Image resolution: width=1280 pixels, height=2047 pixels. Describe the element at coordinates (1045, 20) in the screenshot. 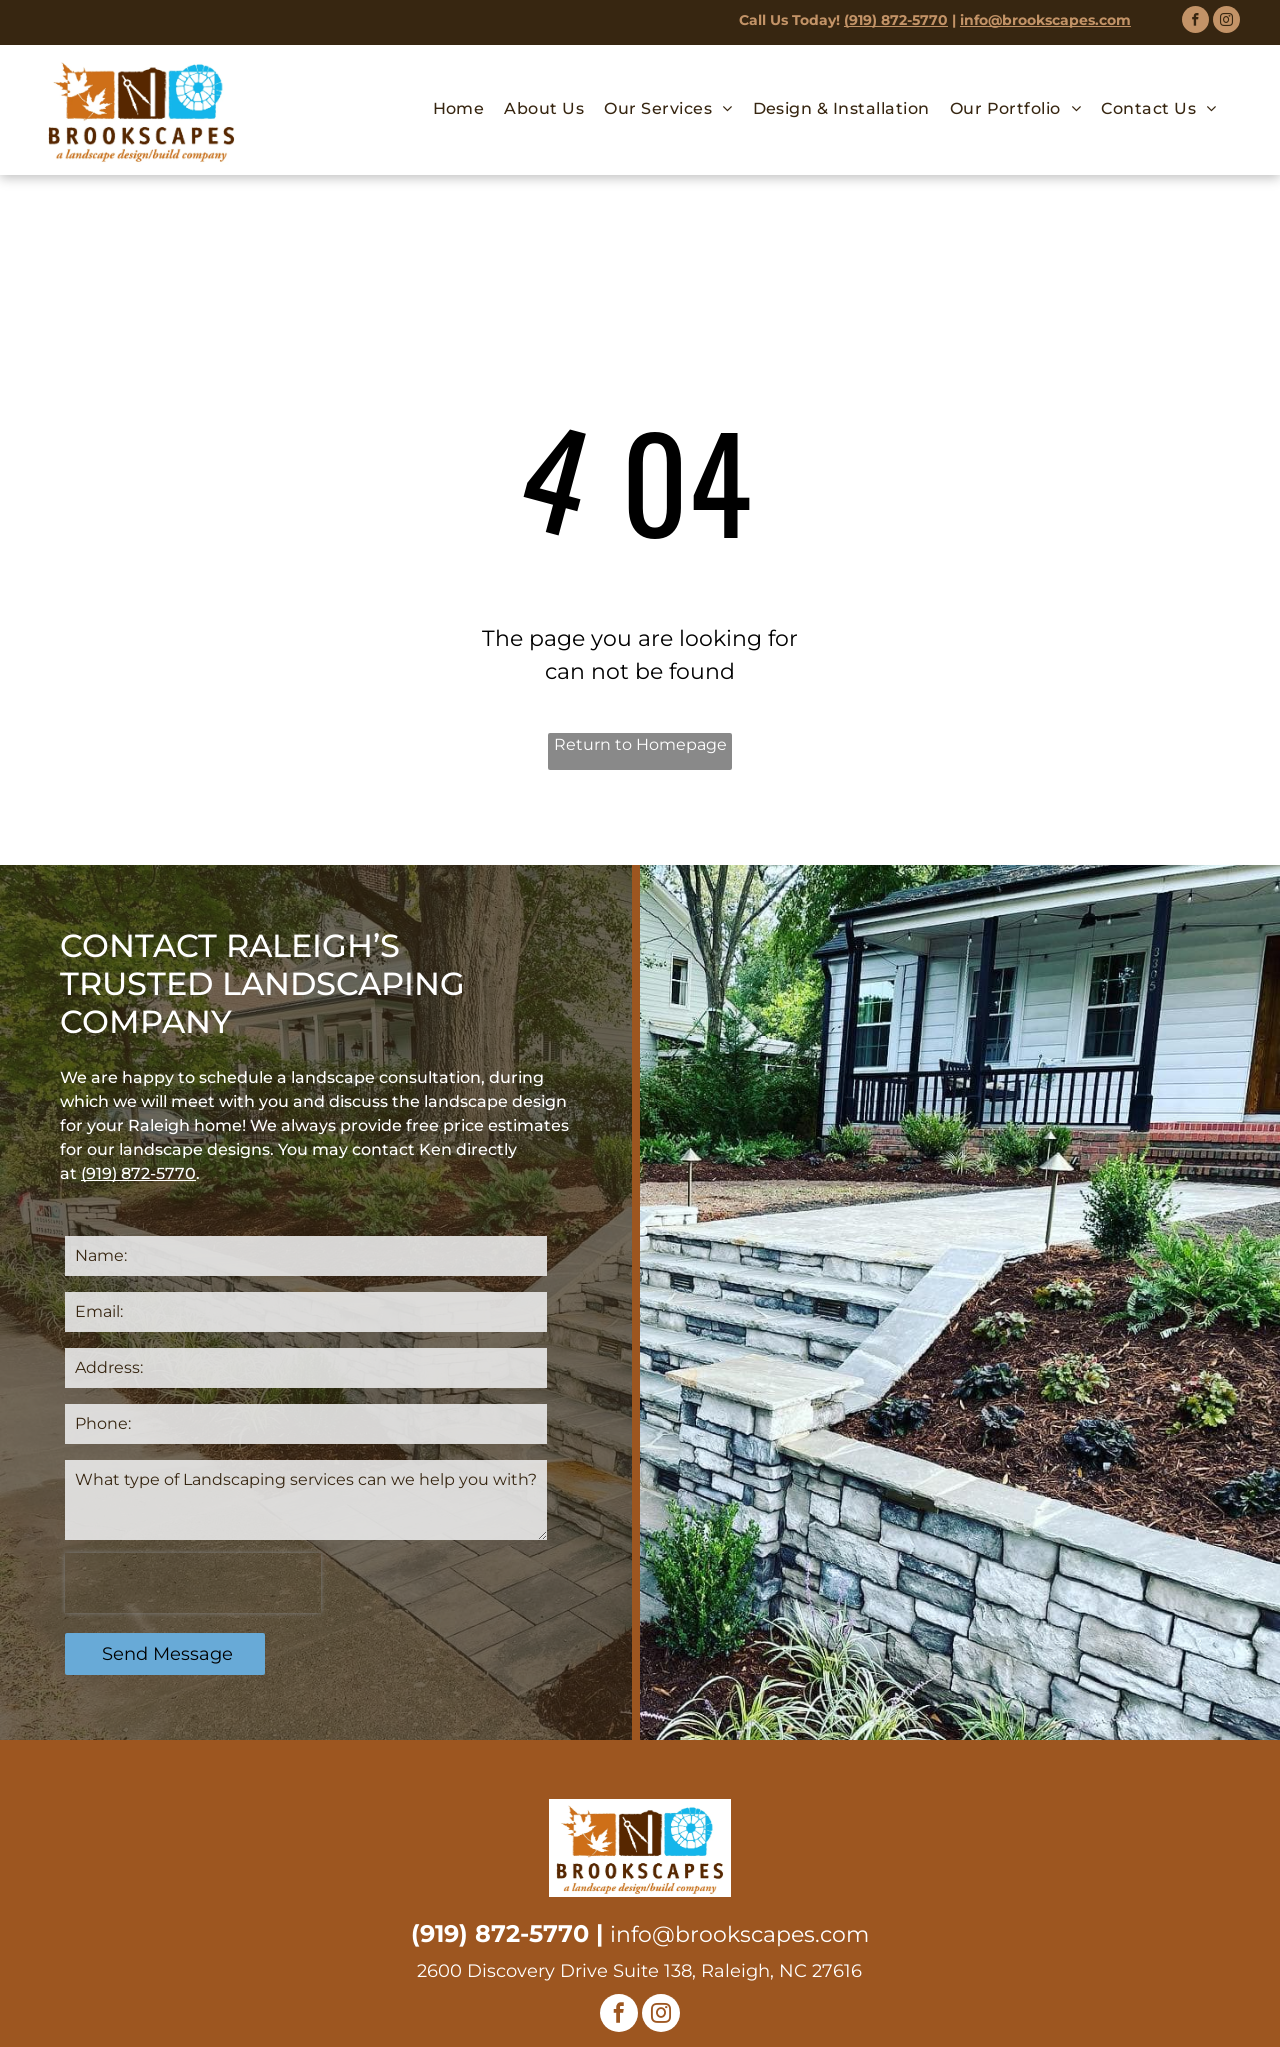

I see `info@brookscapes.com` at that location.